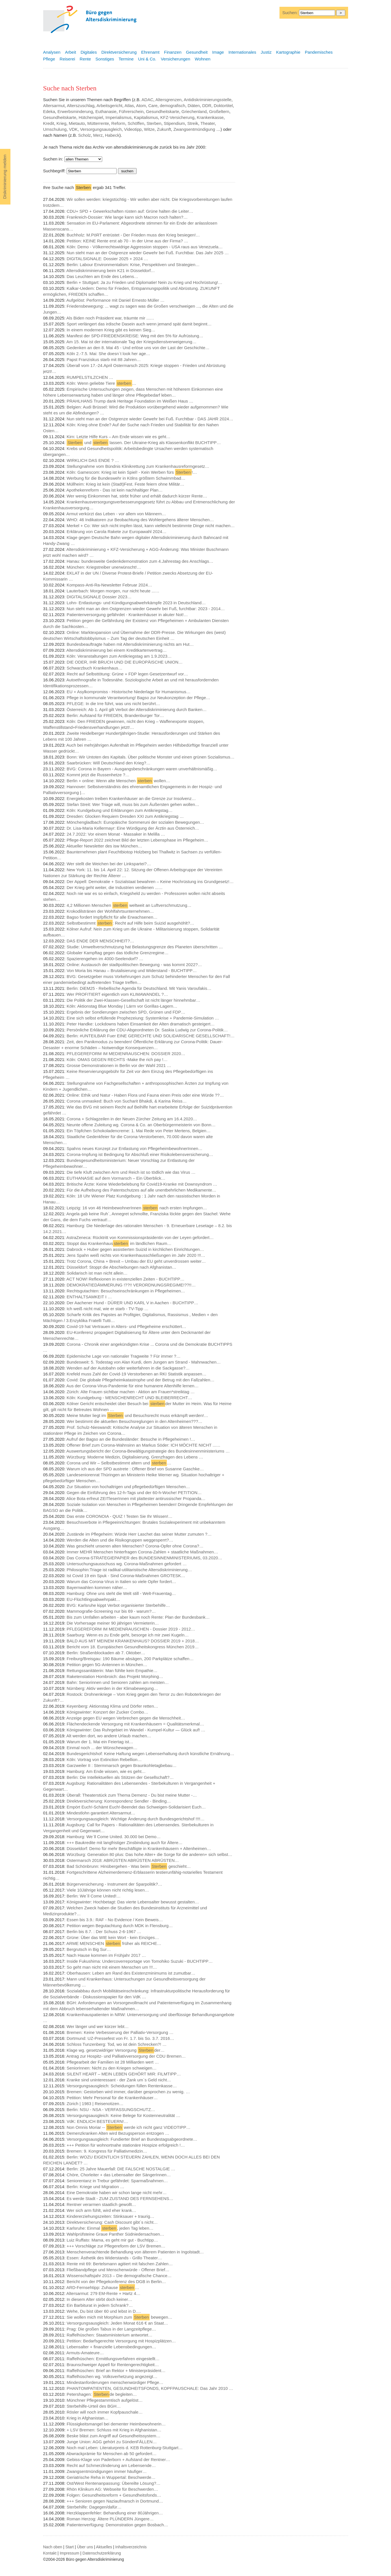 Image resolution: width=391 pixels, height=2576 pixels. What do you see at coordinates (120, 2263) in the screenshot?
I see `Rente mit 69: Bertelsmann agitiert mit falschen Zahlen…` at bounding box center [120, 2263].